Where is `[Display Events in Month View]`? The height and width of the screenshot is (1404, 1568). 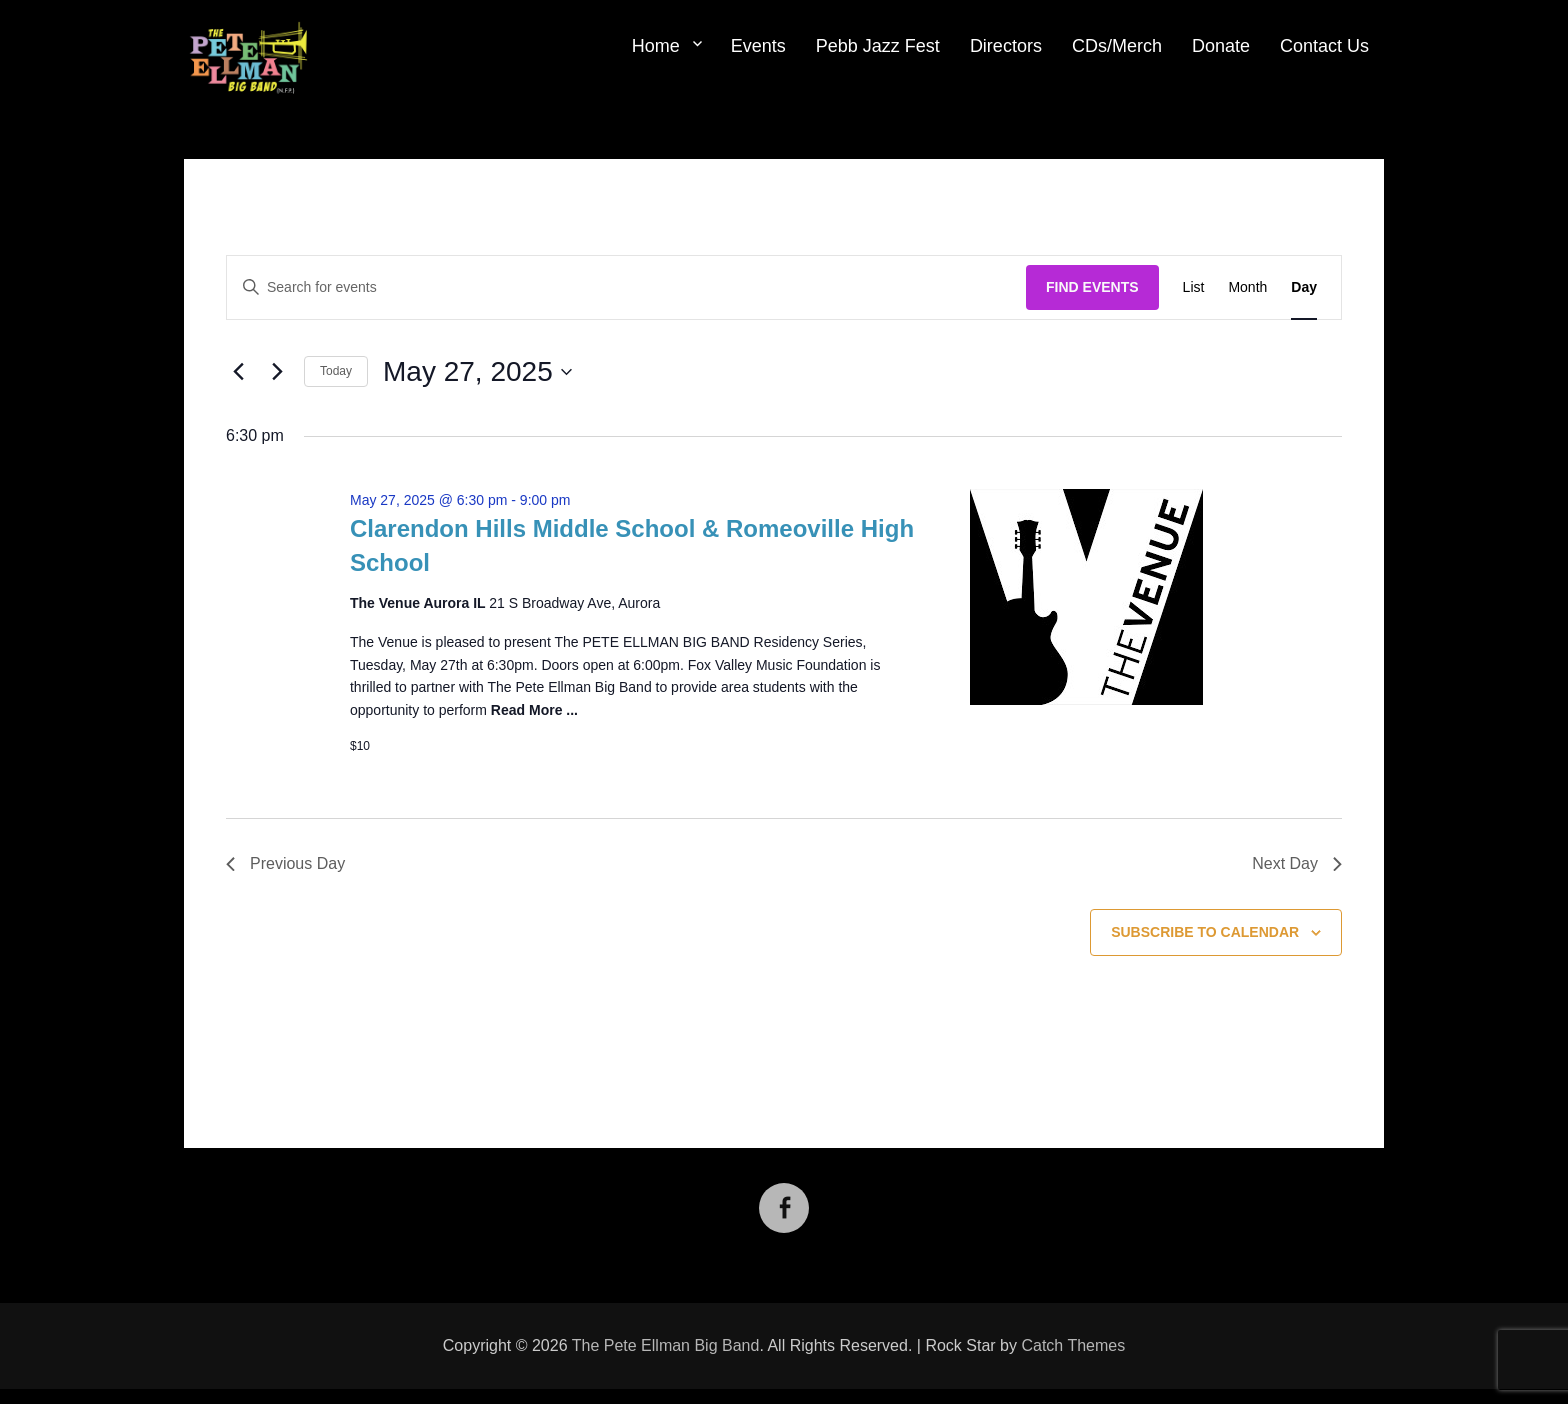 [Display Events in Month View] is located at coordinates (1247, 287).